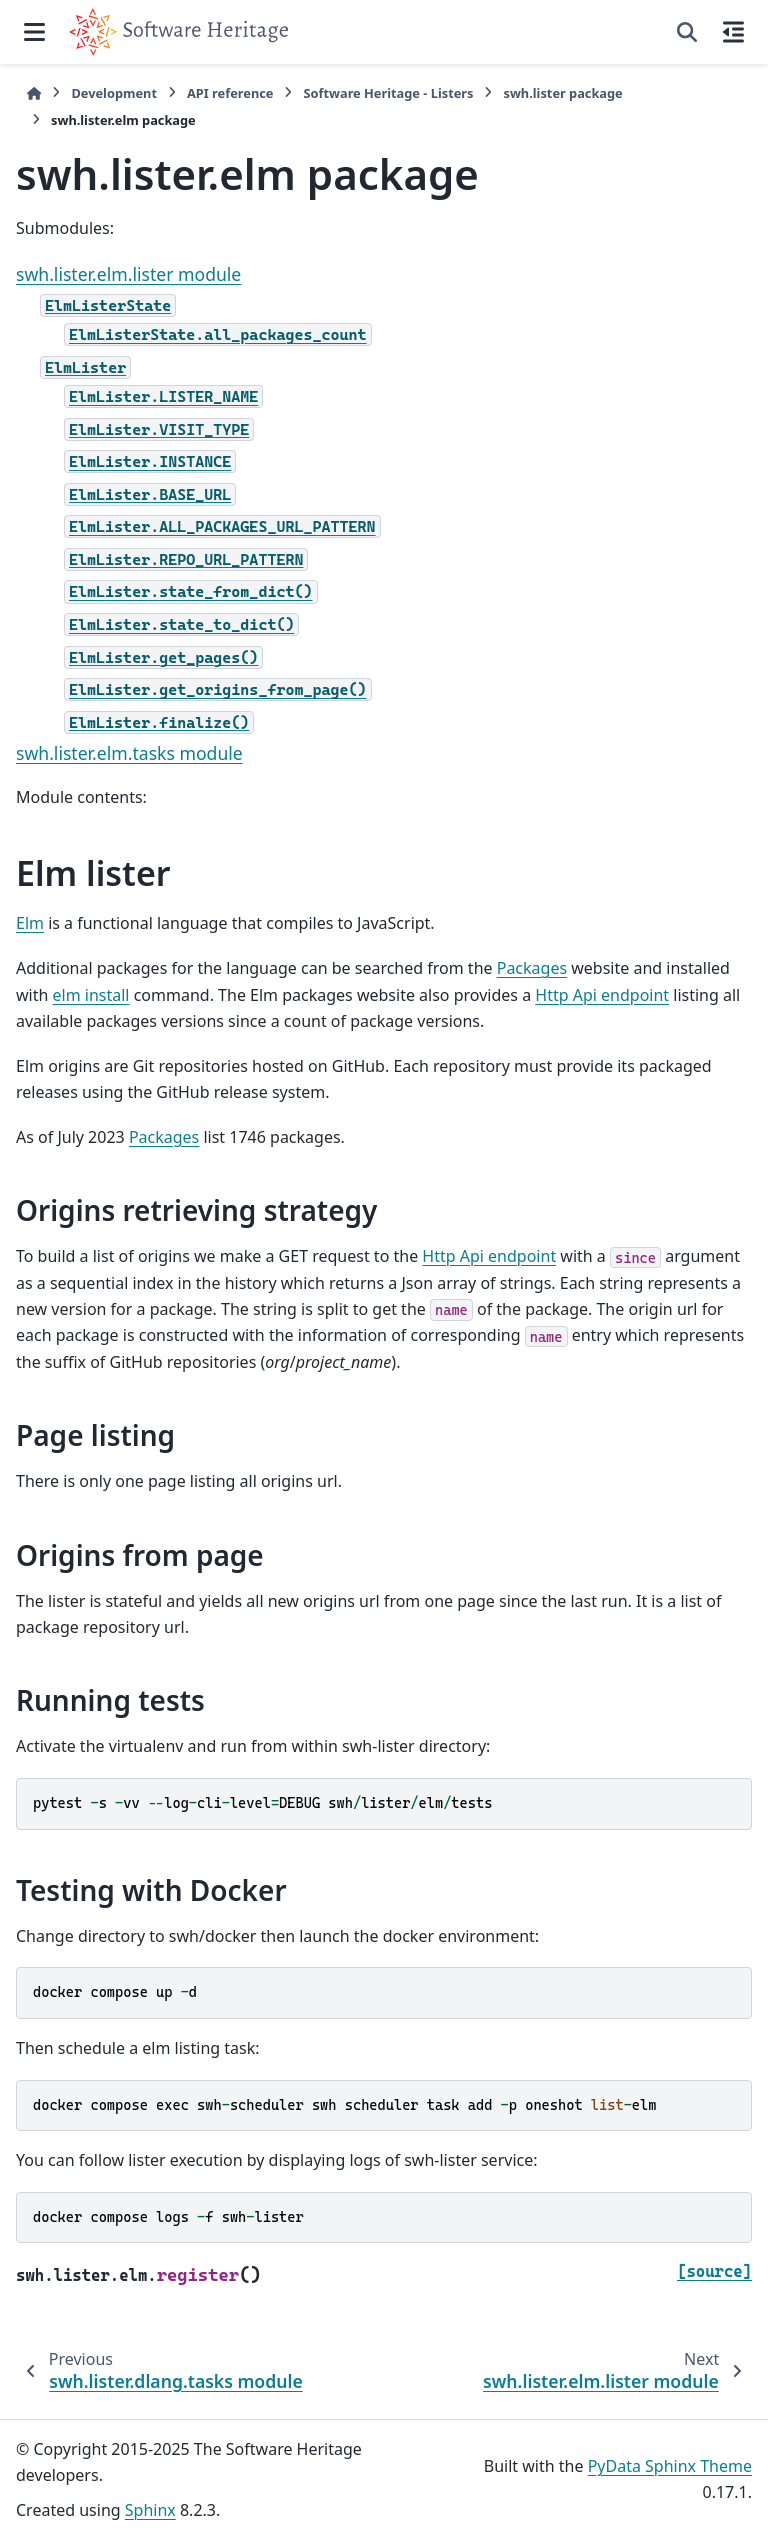 This screenshot has height=2539, width=768. What do you see at coordinates (129, 753) in the screenshot?
I see `swh.lister.elm.tasks module` at bounding box center [129, 753].